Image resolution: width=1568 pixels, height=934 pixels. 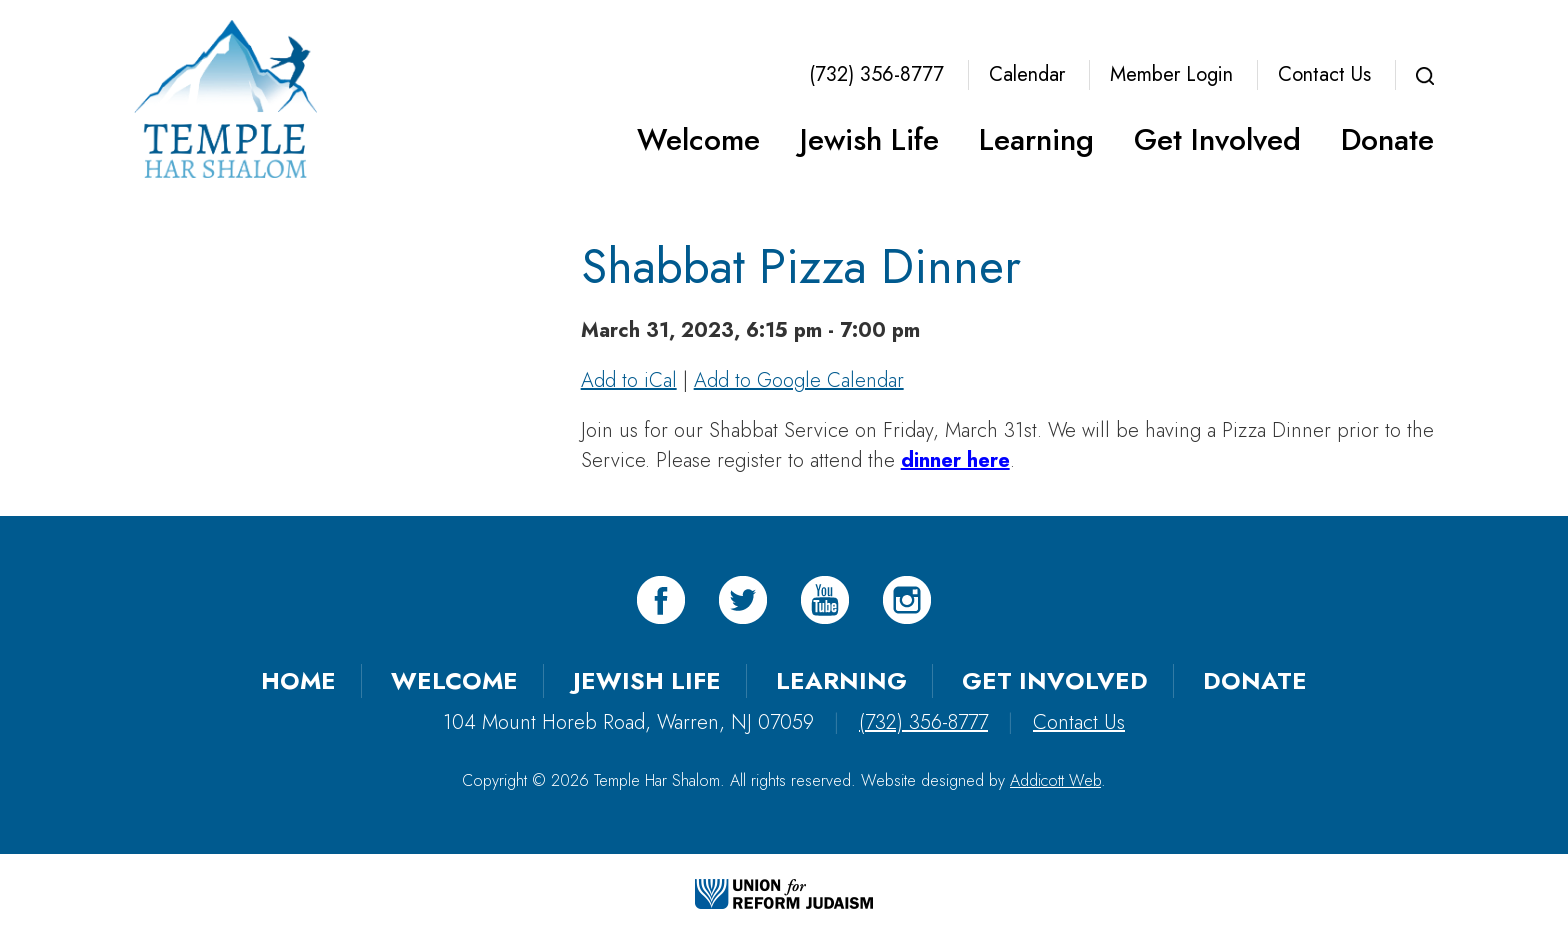 What do you see at coordinates (1217, 139) in the screenshot?
I see `Get Involved` at bounding box center [1217, 139].